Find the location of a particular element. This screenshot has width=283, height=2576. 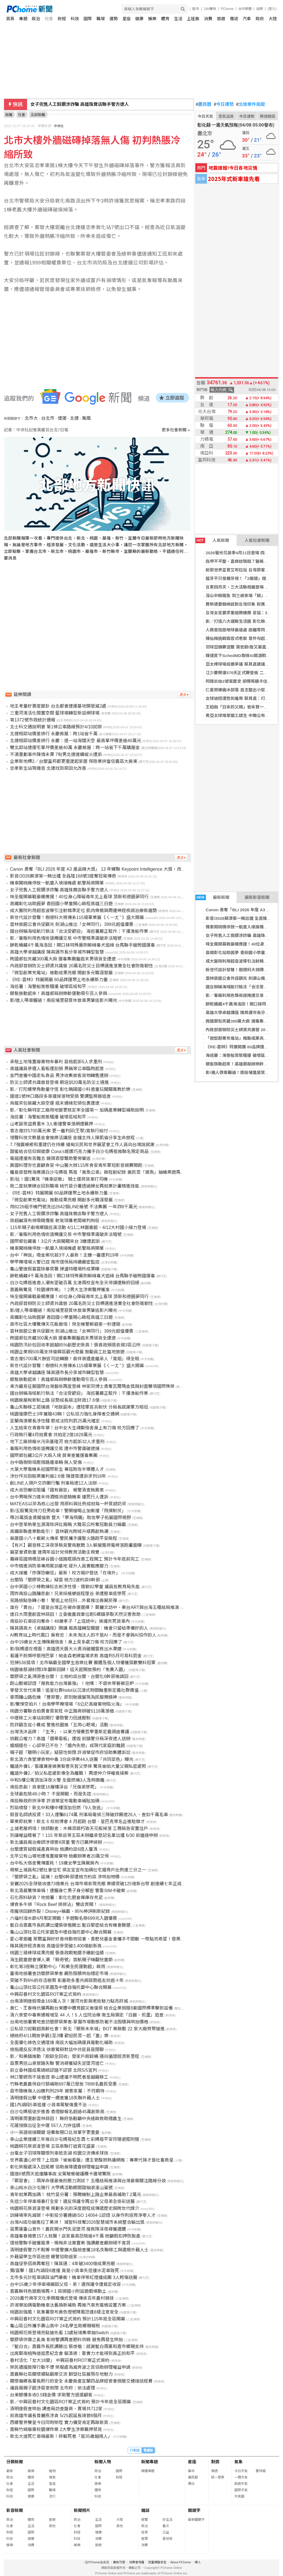

中和5樓公寓頂加深夜火警 全面燃燒3人及時撤離 is located at coordinates (57, 1780).